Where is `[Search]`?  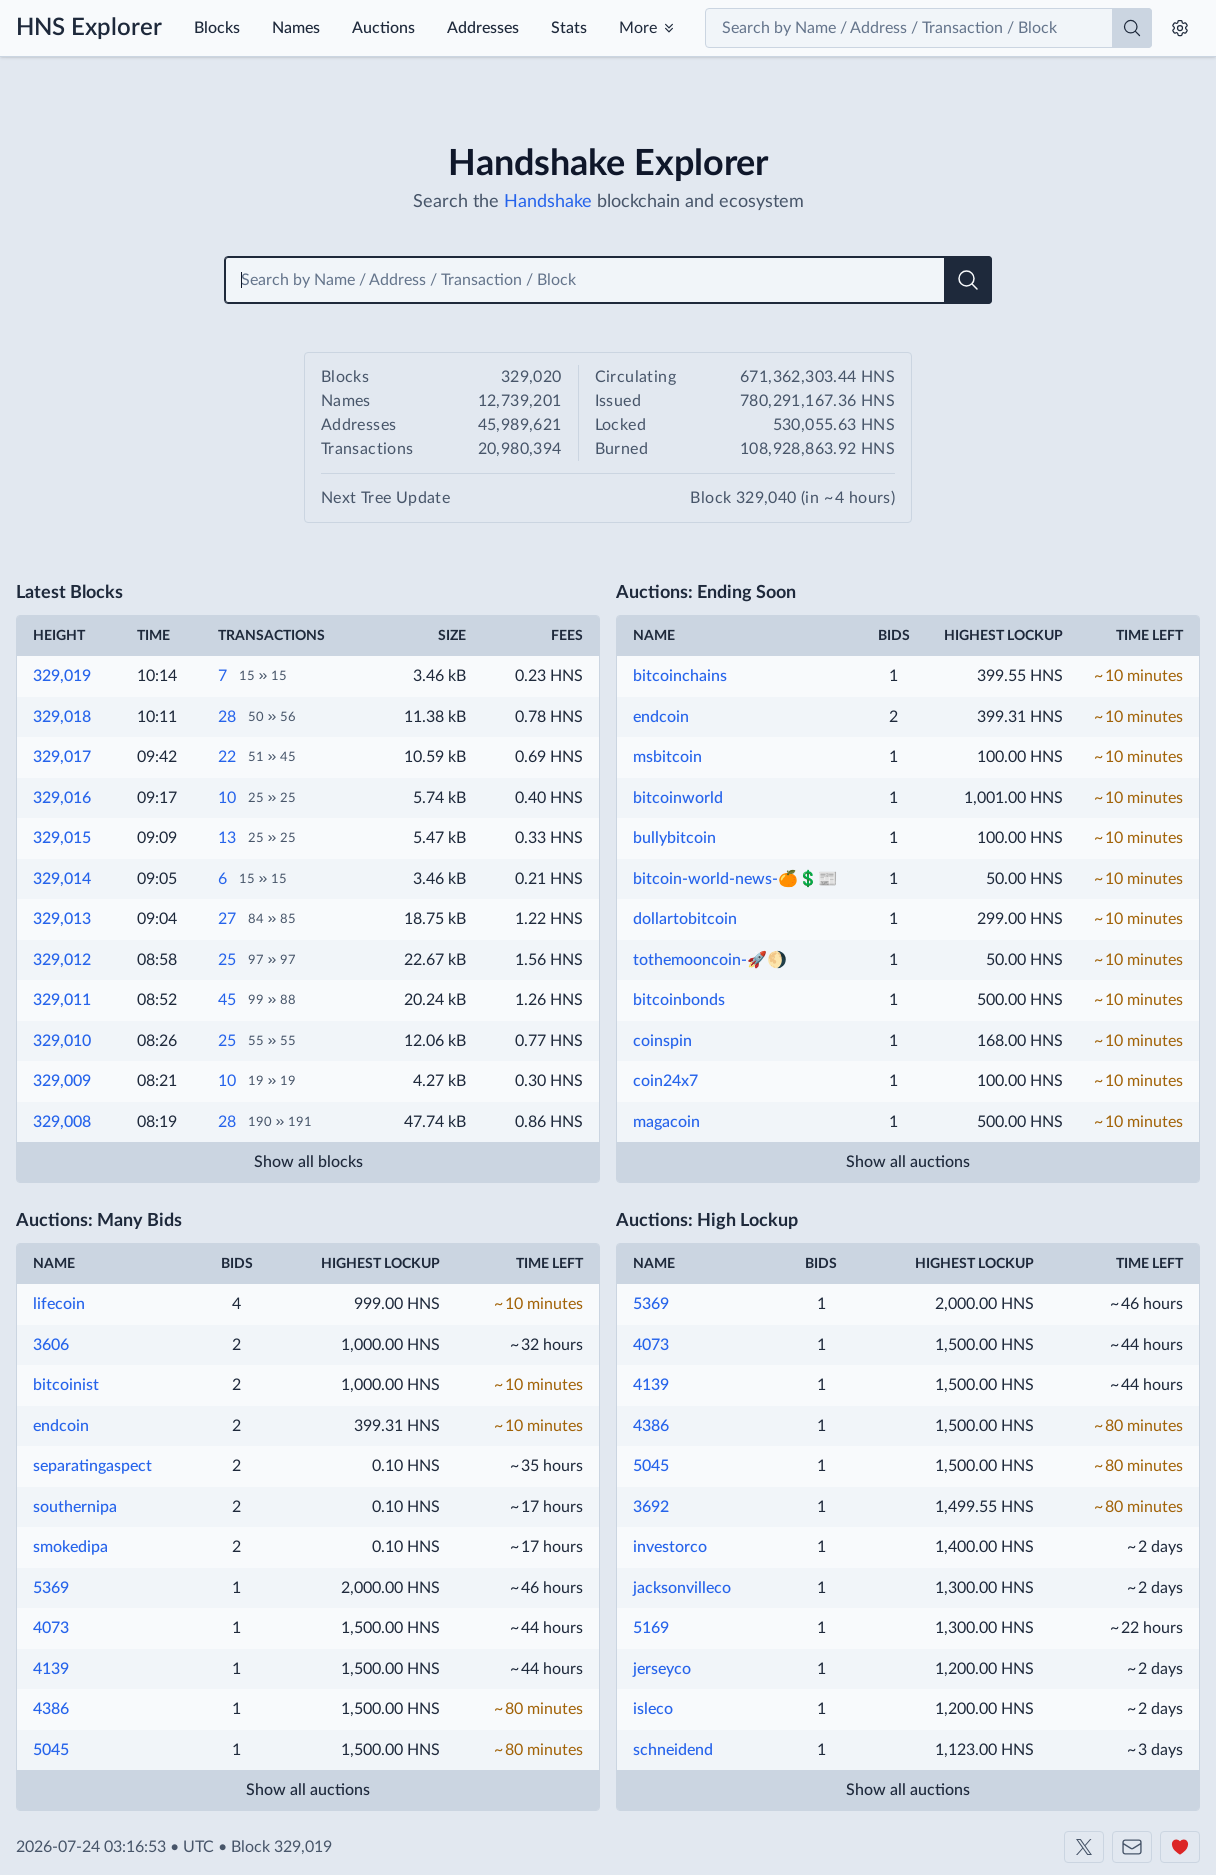 [Search] is located at coordinates (1132, 28).